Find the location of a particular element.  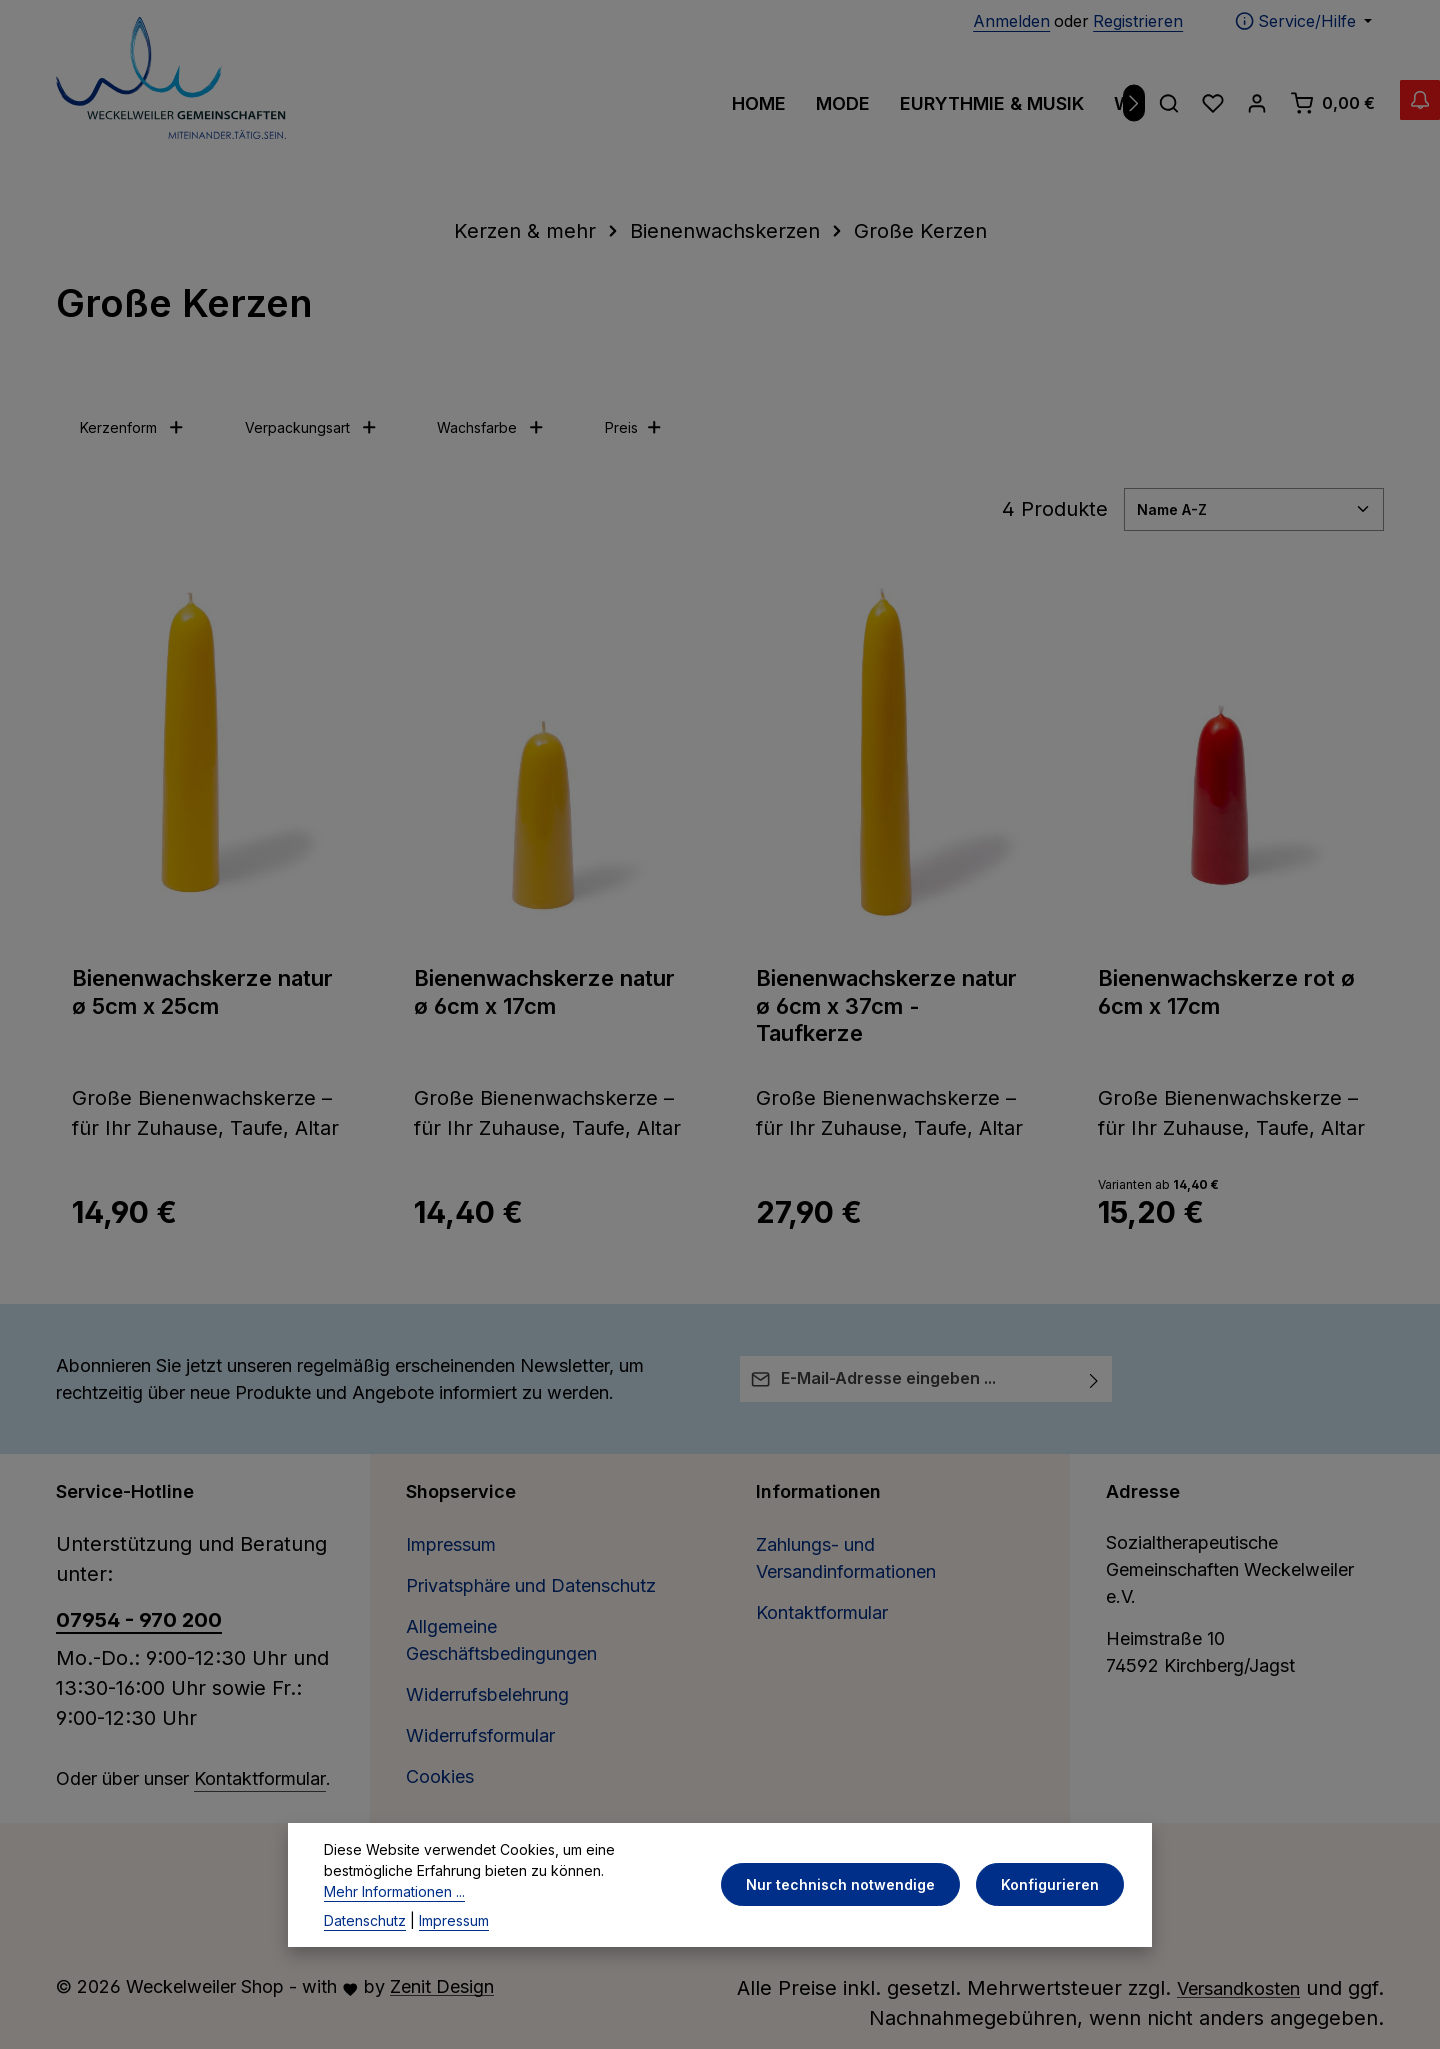

Datenschutz is located at coordinates (365, 1978).